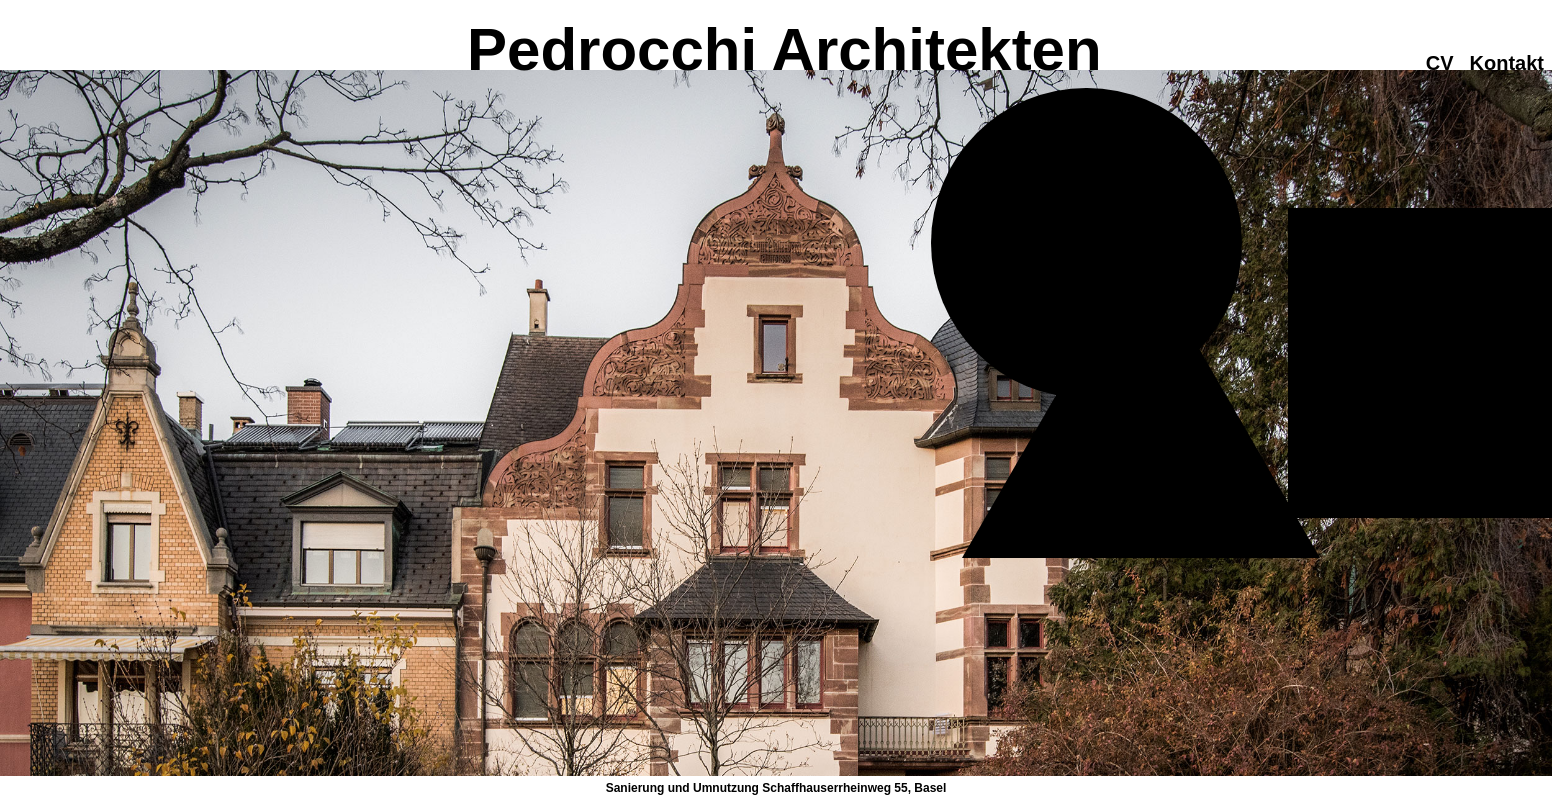  Describe the element at coordinates (775, 49) in the screenshot. I see `Pedrocchi Architekten` at that location.